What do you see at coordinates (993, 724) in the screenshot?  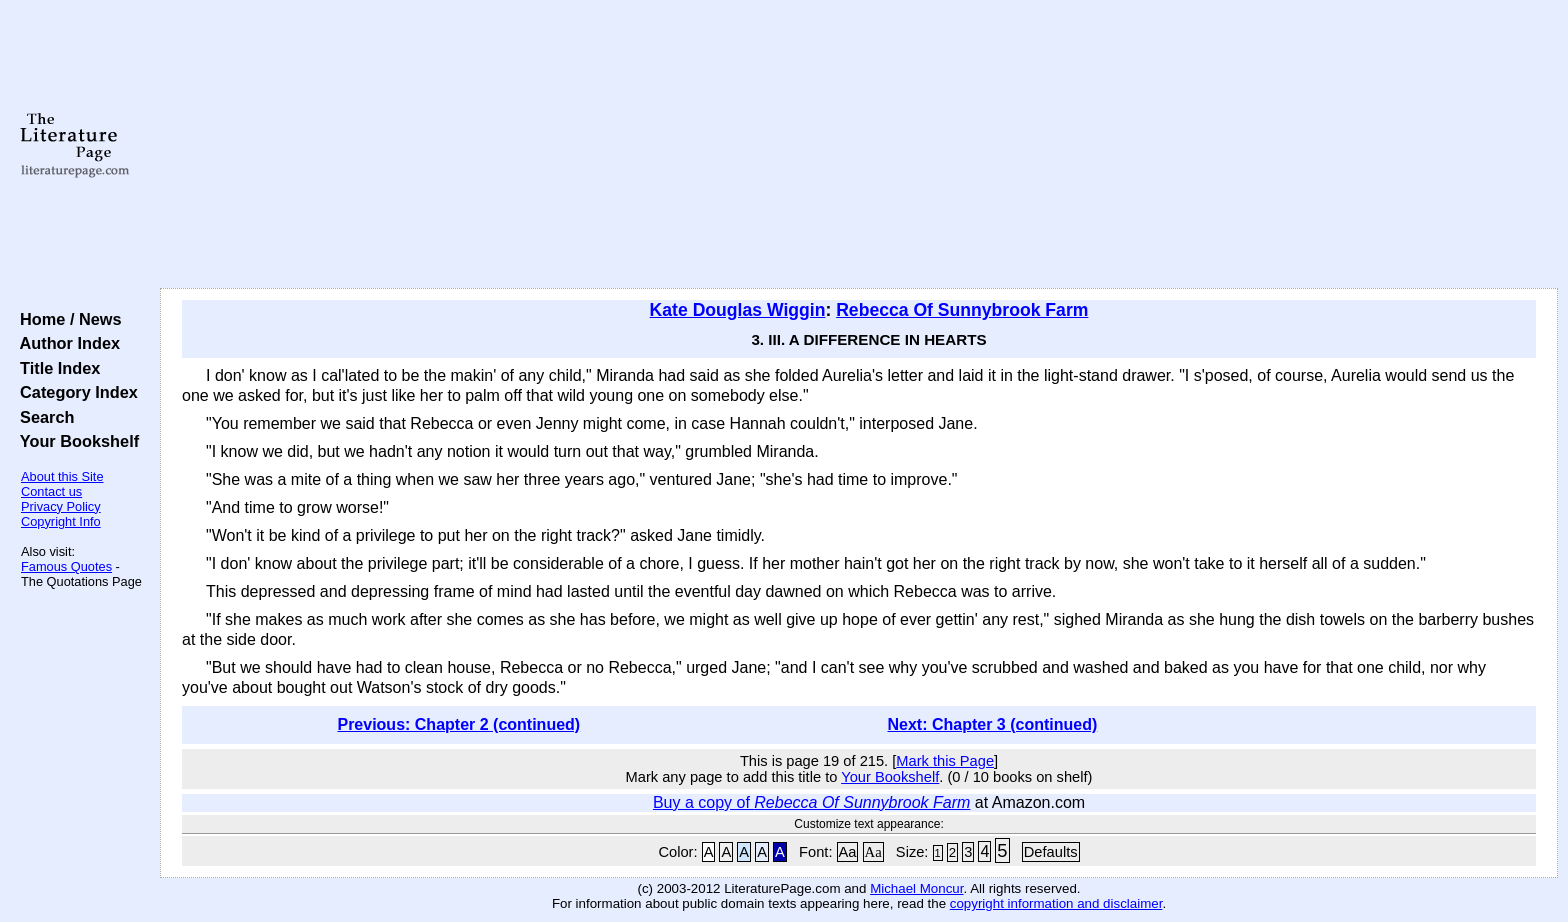 I see `Next: Chapter 3 (continued)` at bounding box center [993, 724].